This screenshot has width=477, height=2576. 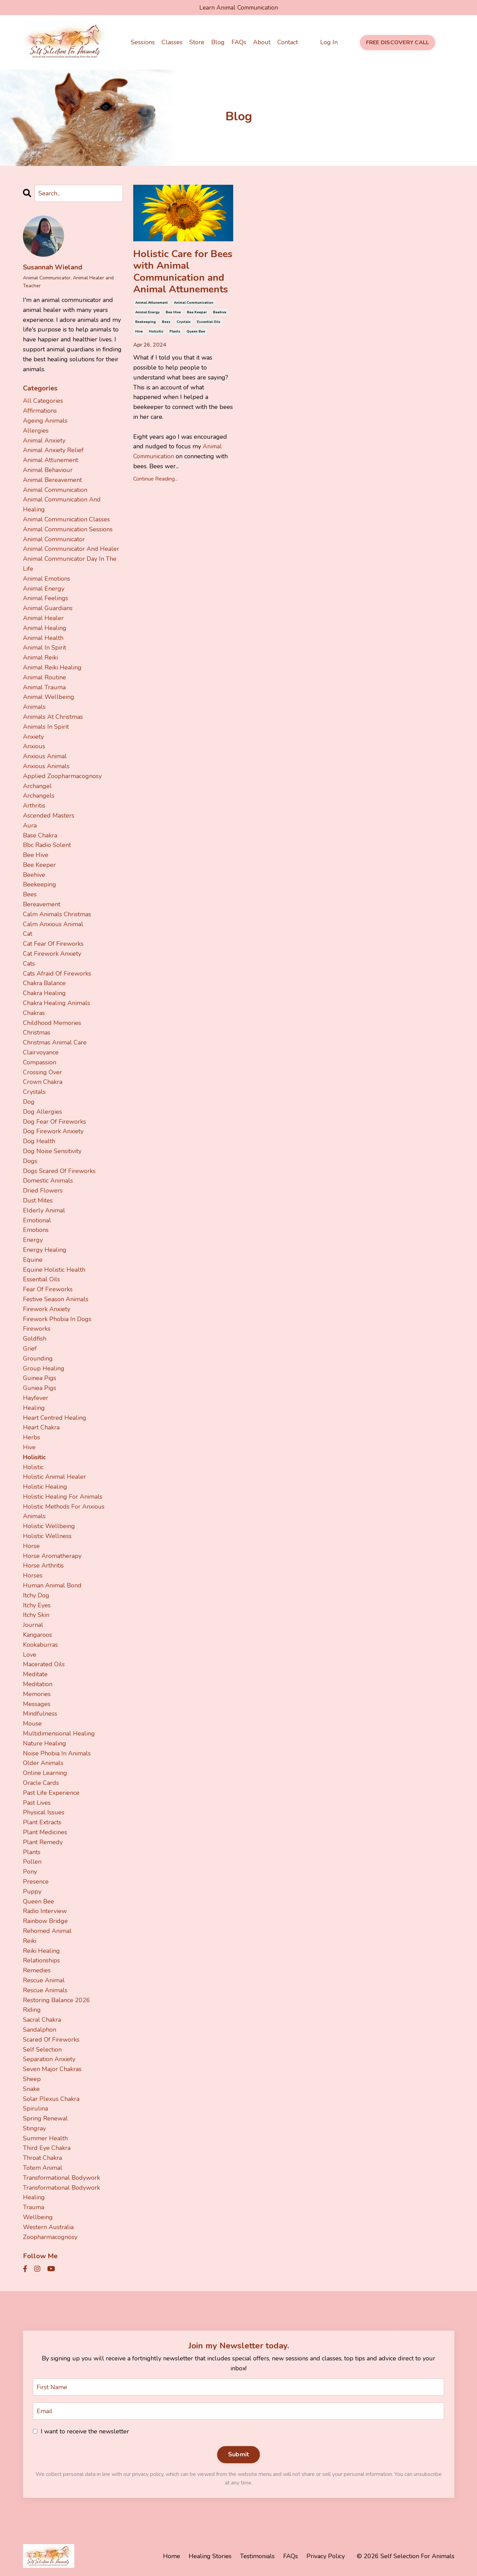 I want to click on horse arthritis, so click(x=43, y=1565).